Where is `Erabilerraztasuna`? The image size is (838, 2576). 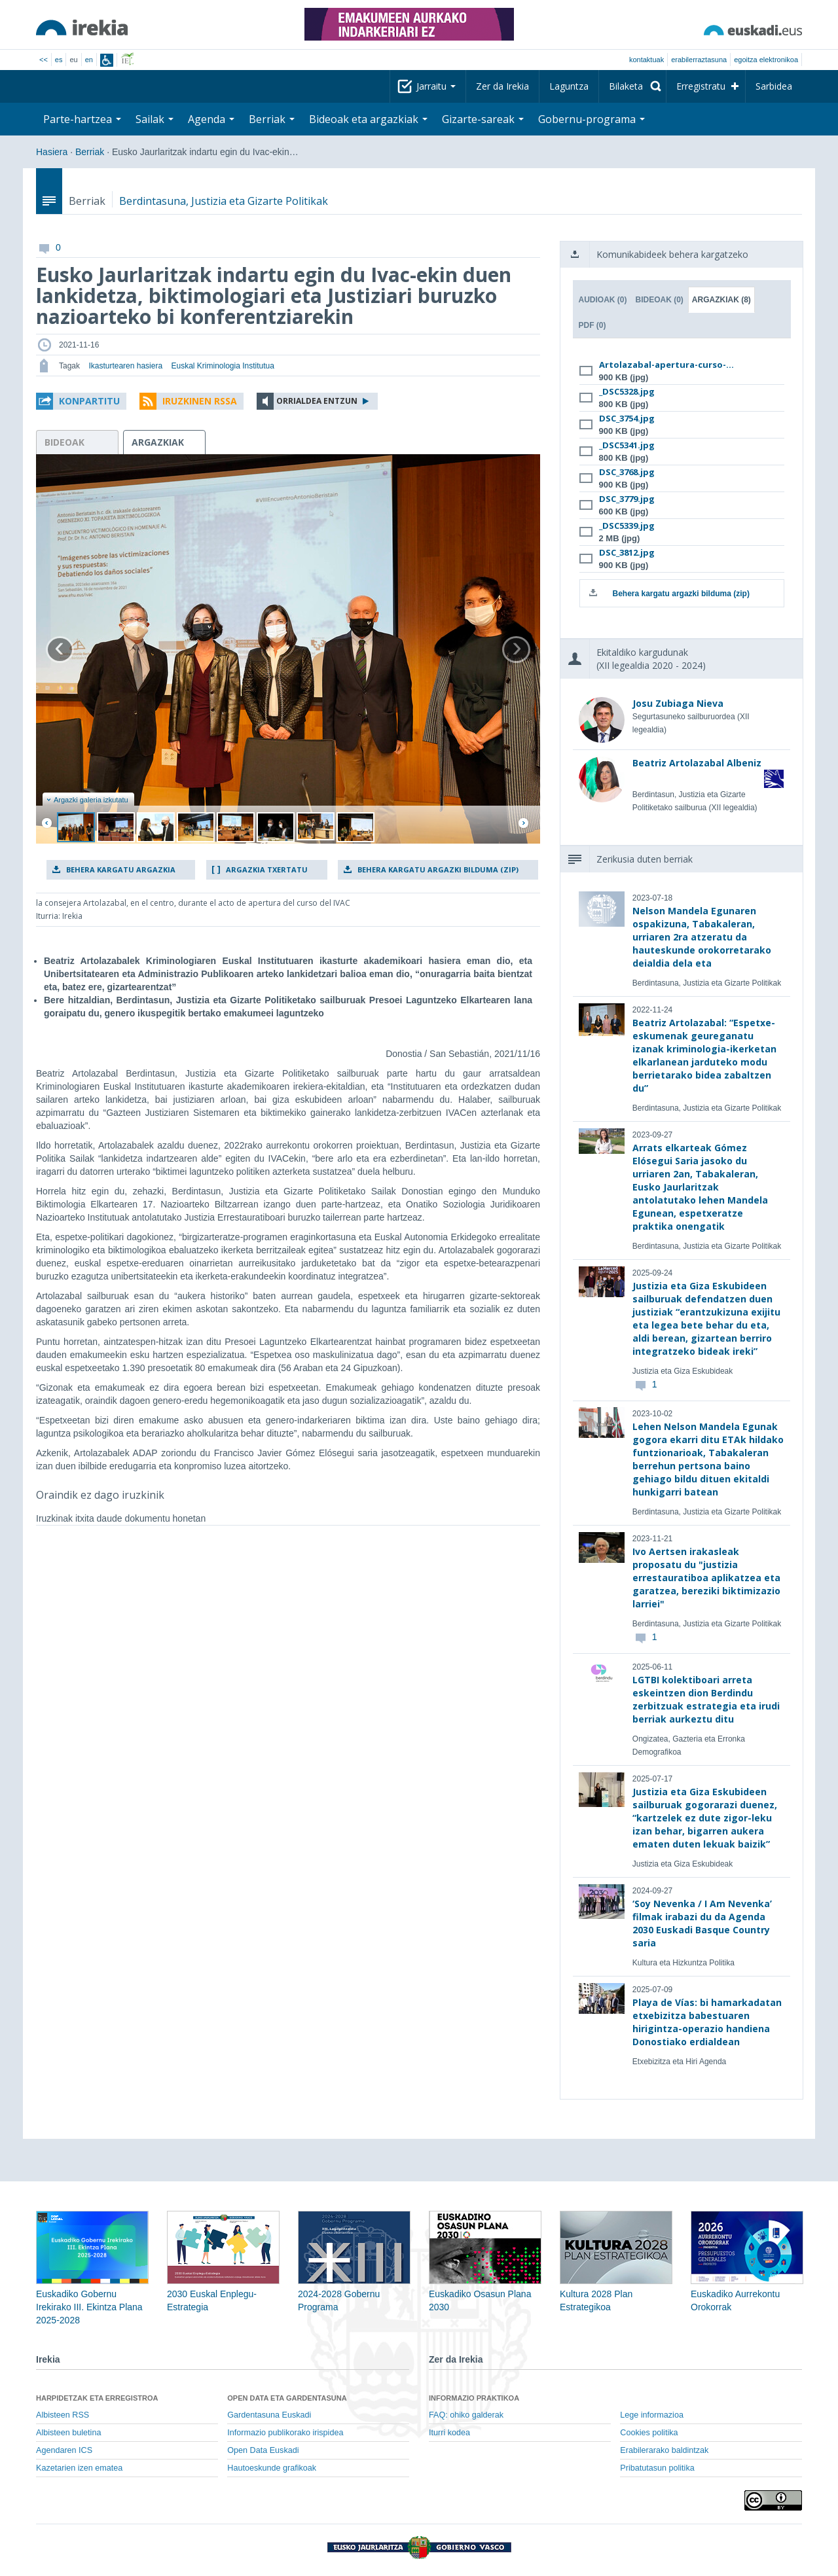
Erabilerraztasuna is located at coordinates (699, 59).